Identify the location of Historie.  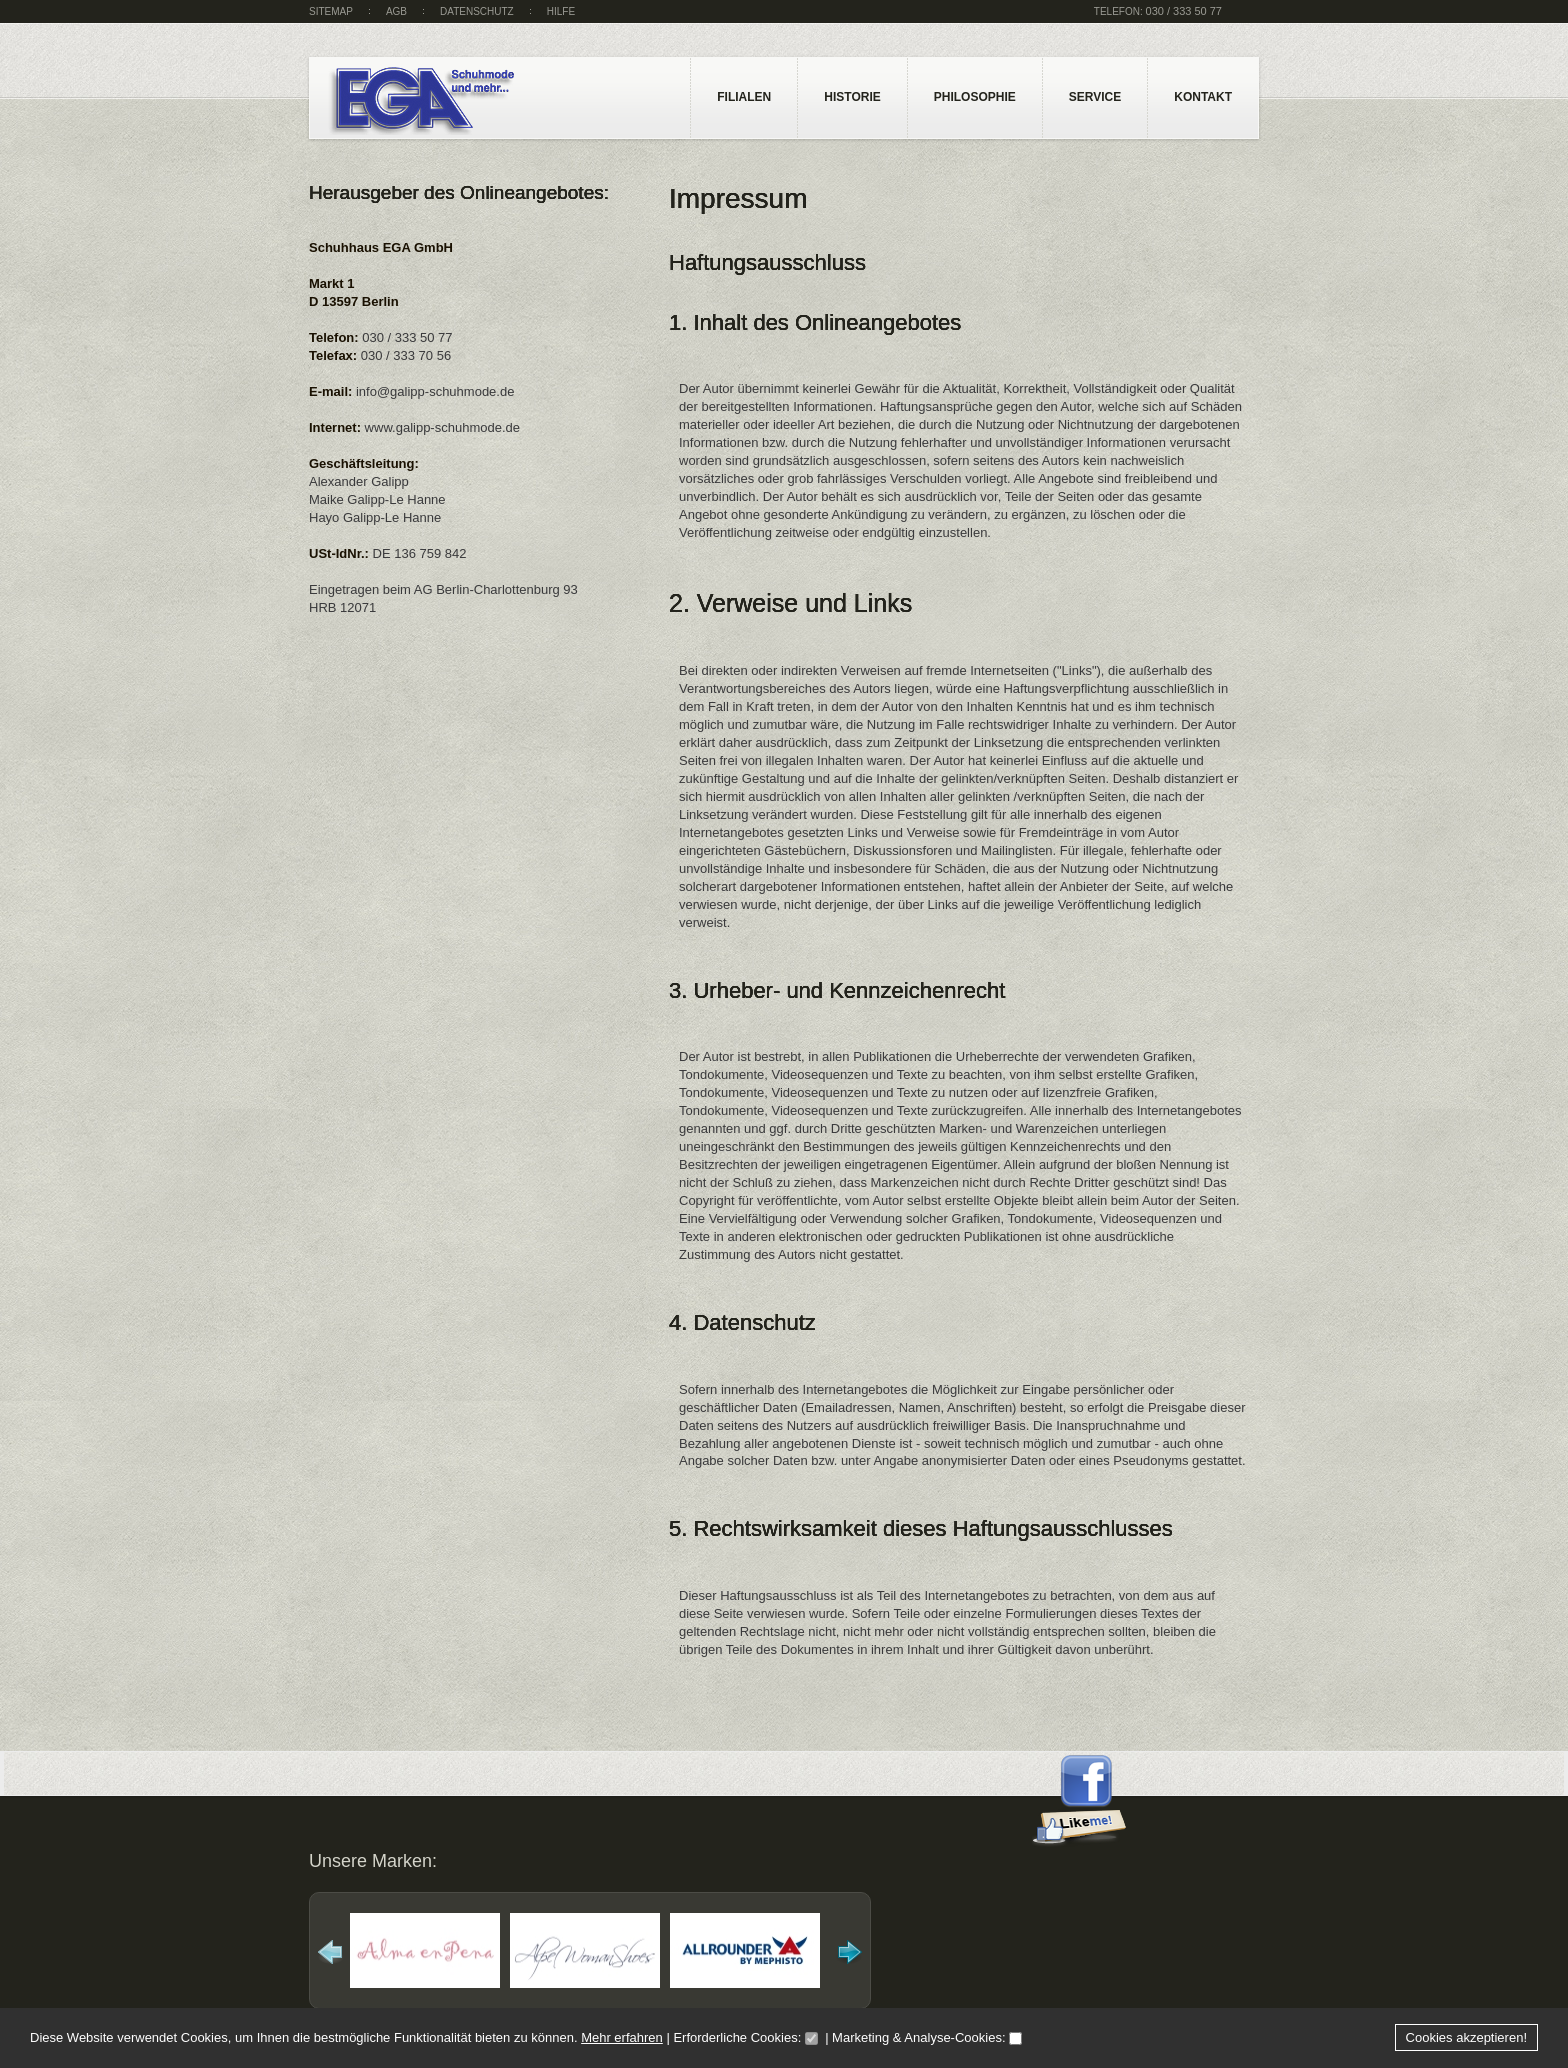
(852, 97).